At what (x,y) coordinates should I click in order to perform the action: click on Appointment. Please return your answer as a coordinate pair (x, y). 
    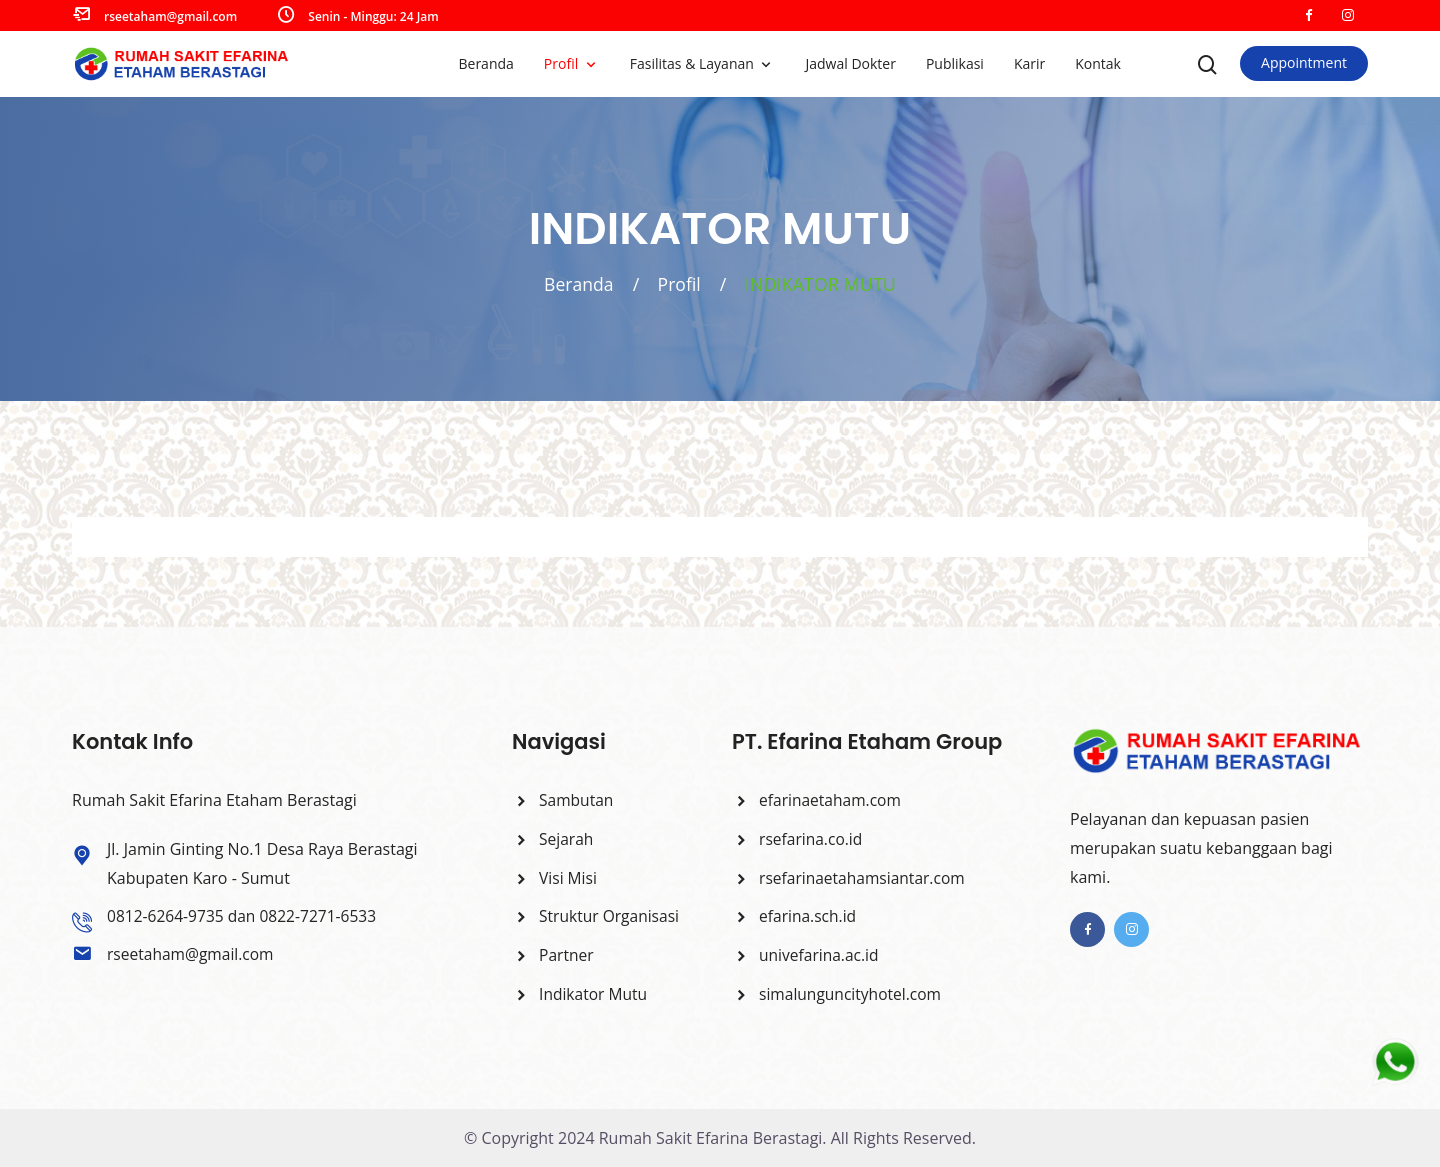
    Looking at the image, I should click on (1304, 62).